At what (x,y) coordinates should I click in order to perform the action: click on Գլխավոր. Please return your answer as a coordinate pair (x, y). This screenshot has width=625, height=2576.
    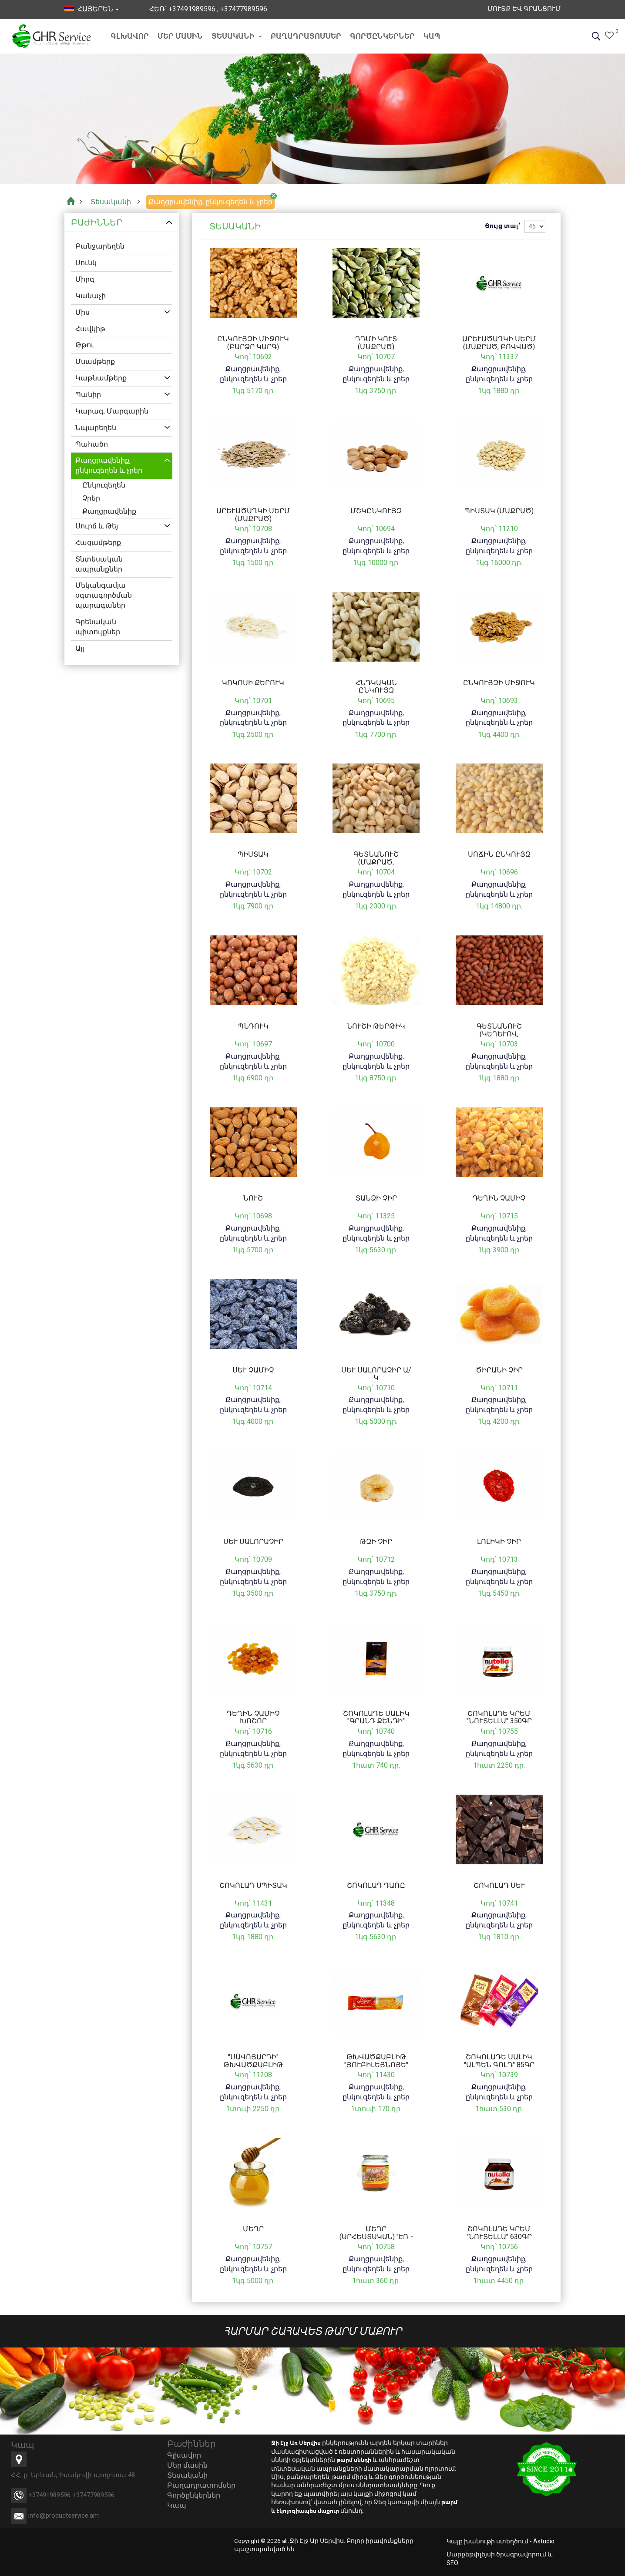
    Looking at the image, I should click on (130, 35).